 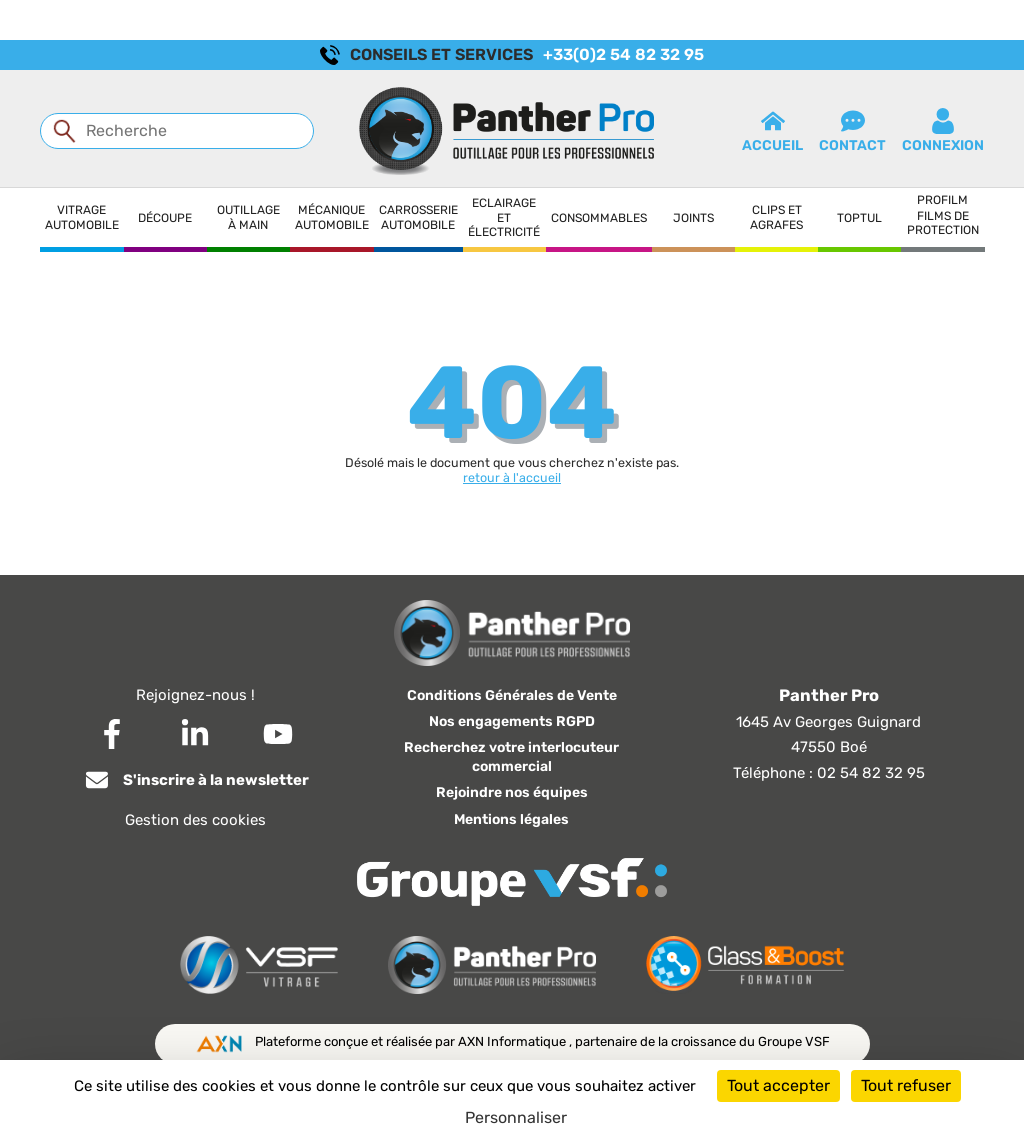 What do you see at coordinates (942, 200) in the screenshot?
I see `Profilm` at bounding box center [942, 200].